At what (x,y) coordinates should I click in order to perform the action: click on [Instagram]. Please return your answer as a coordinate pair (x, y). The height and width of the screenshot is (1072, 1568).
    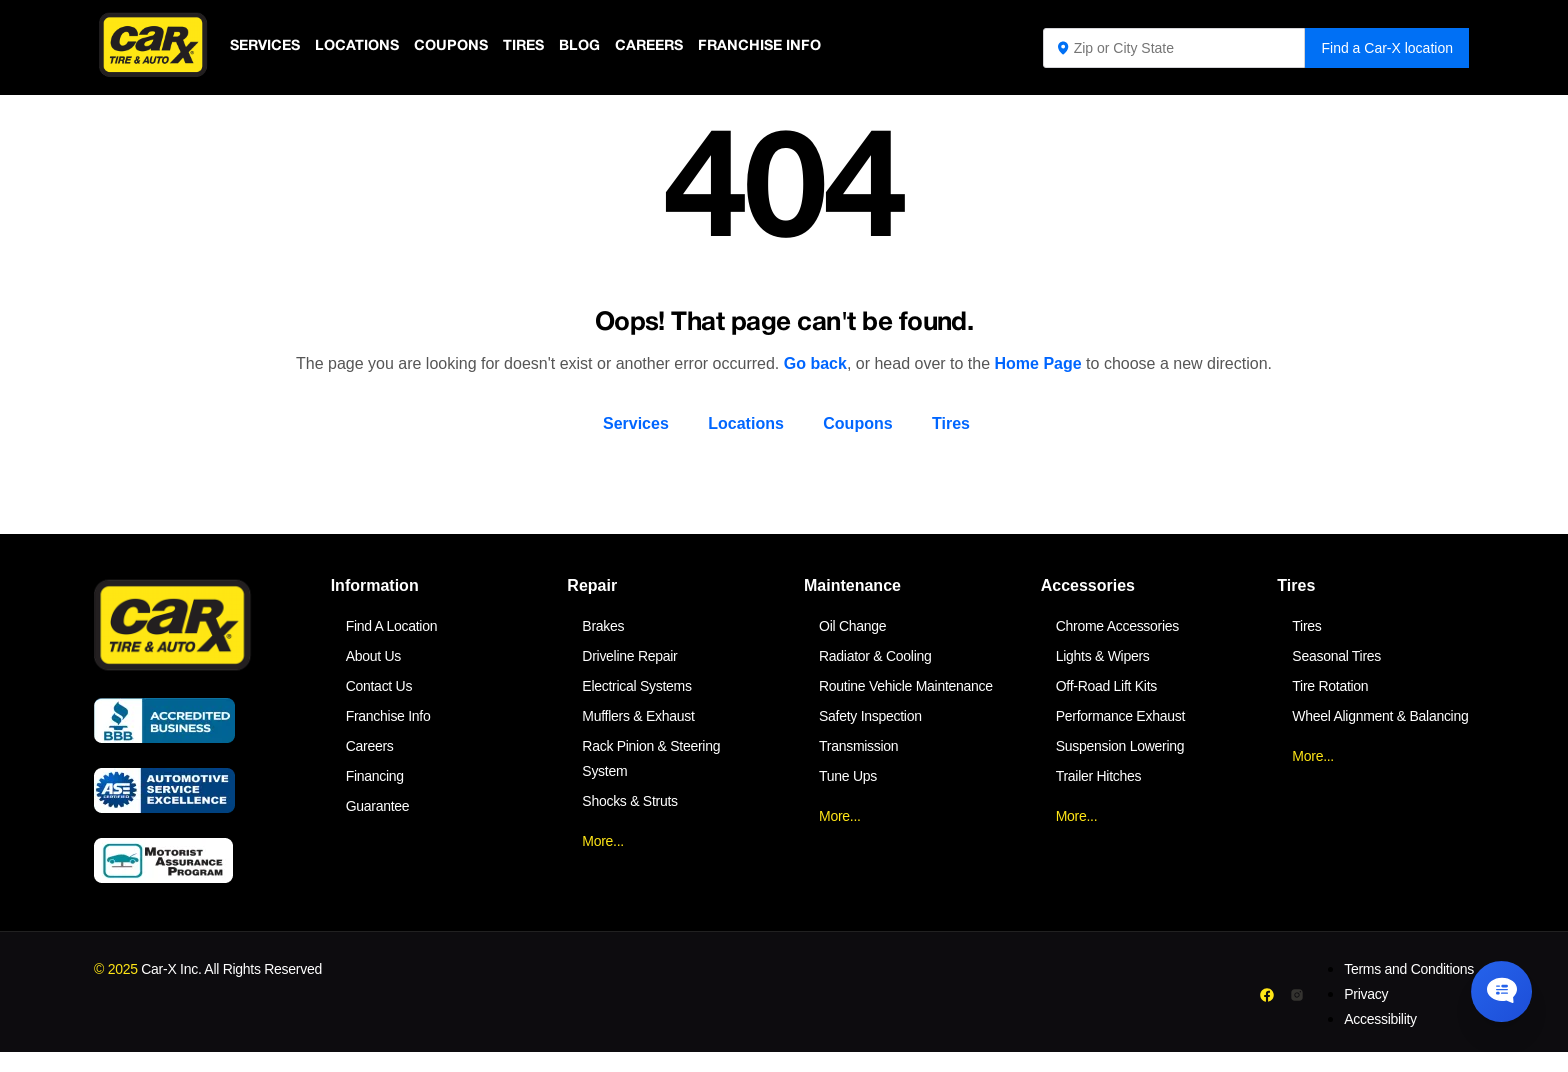
    Looking at the image, I should click on (1296, 995).